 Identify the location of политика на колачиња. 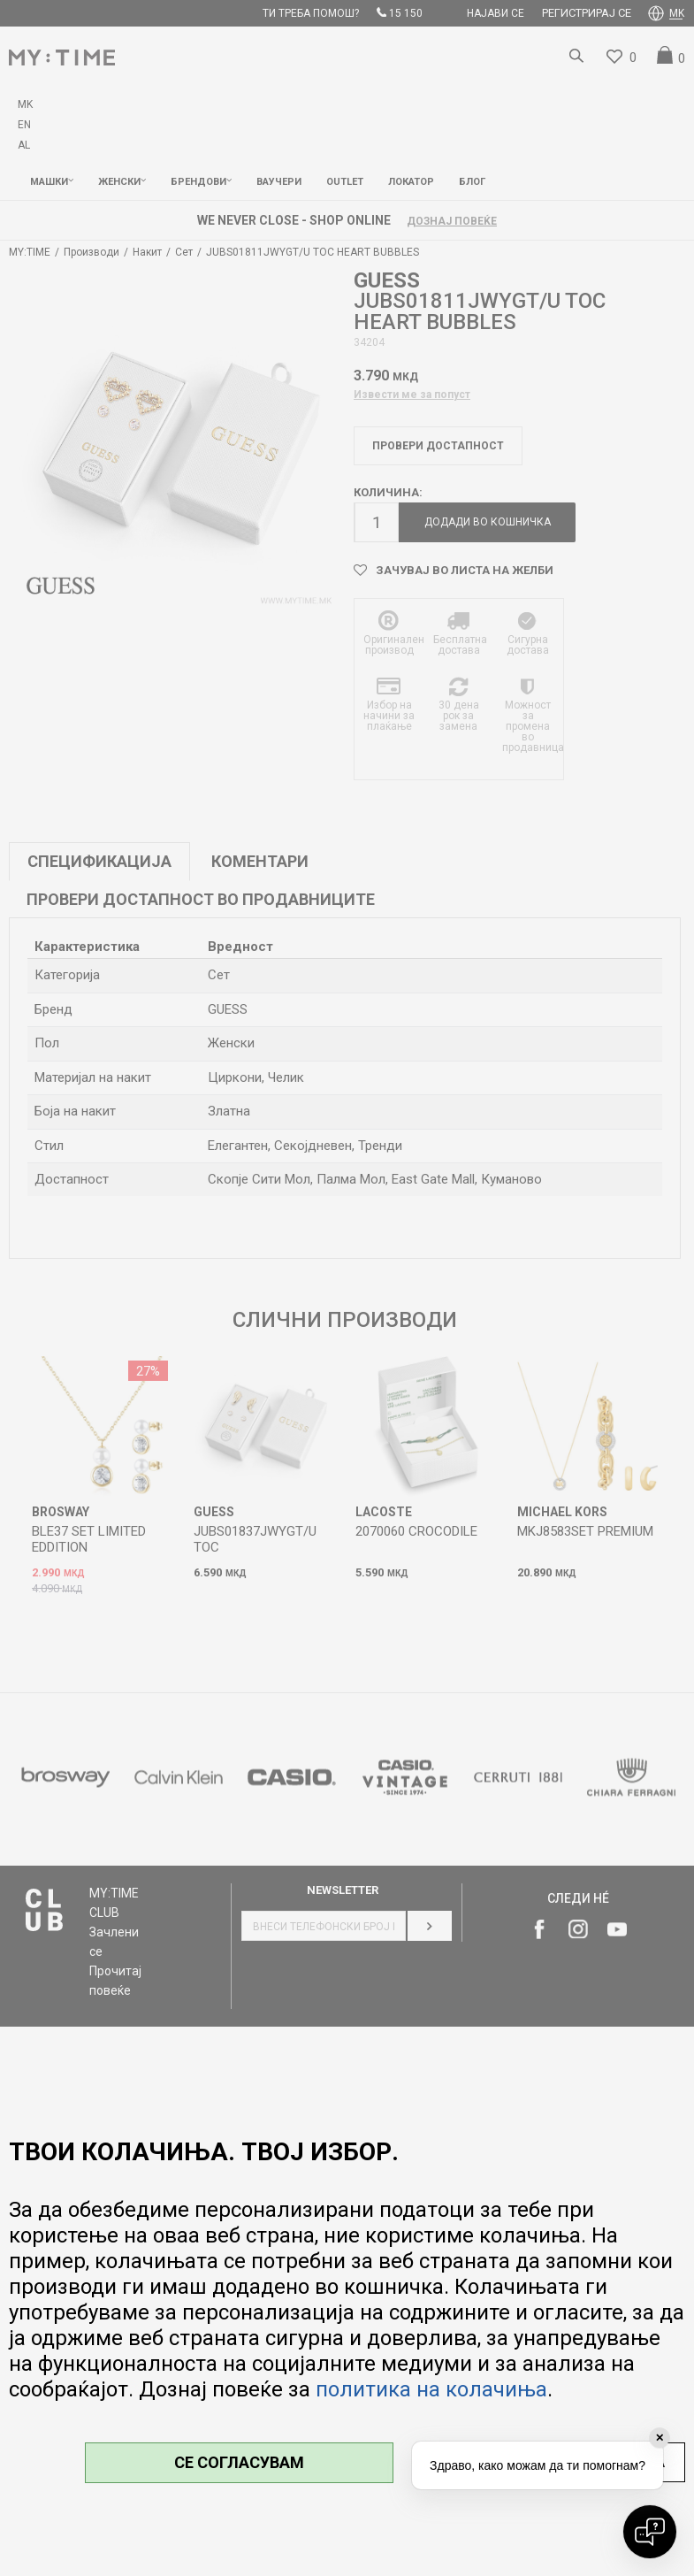
(431, 2389).